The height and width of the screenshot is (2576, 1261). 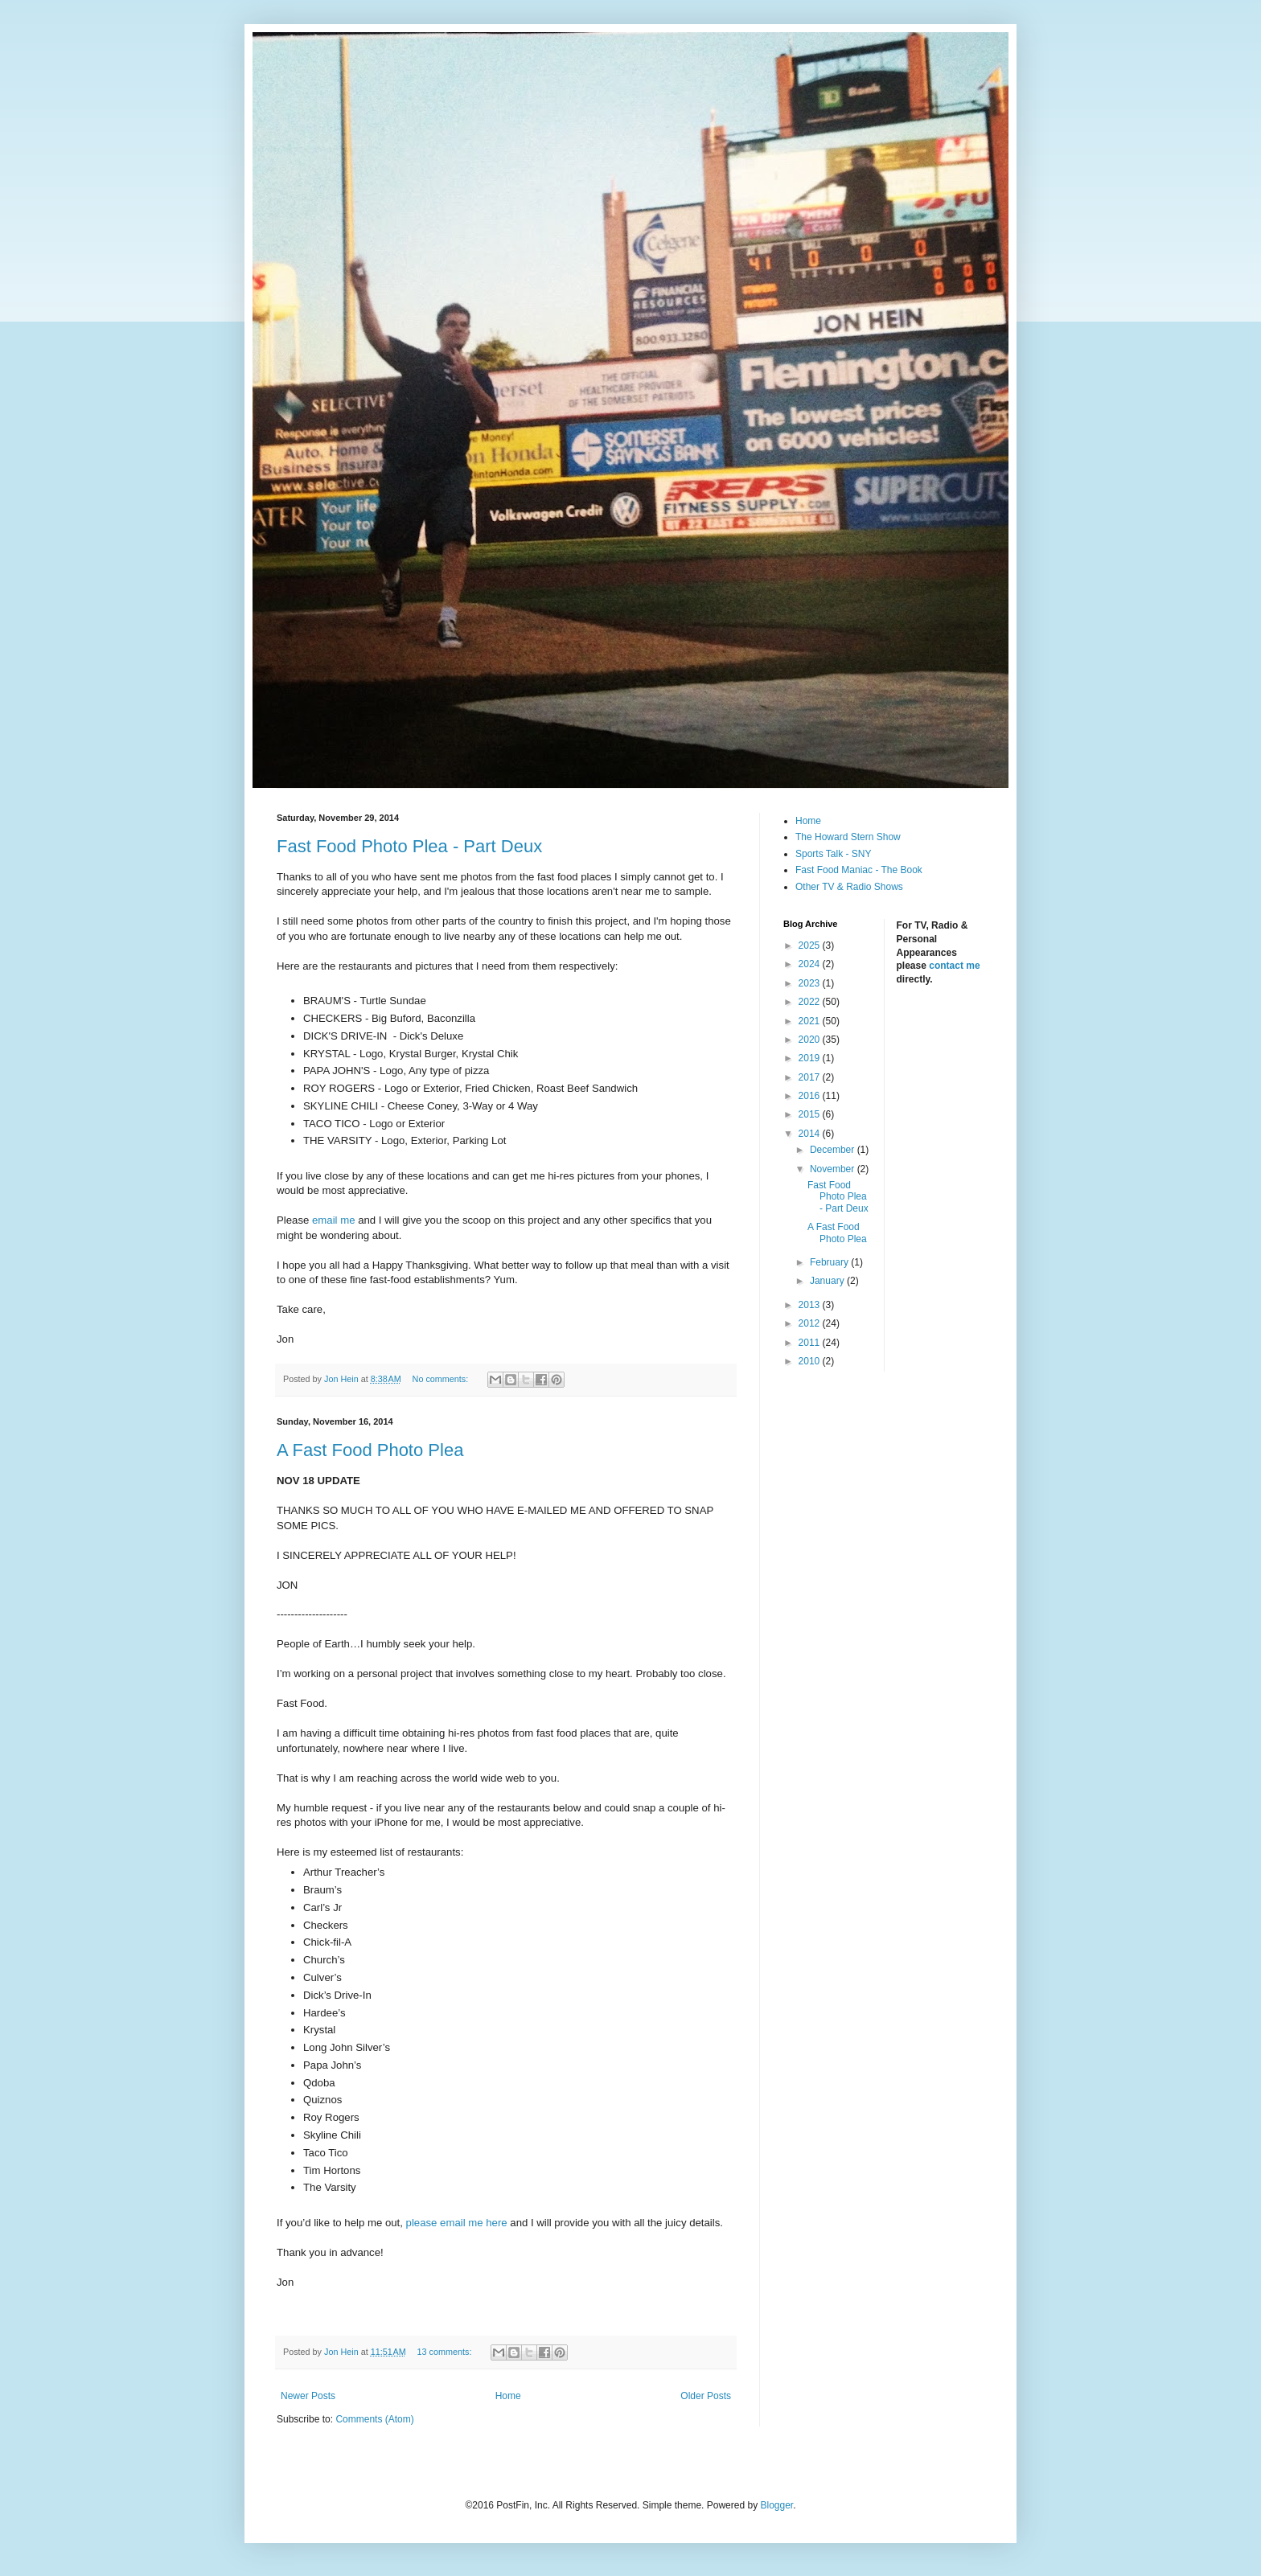 What do you see at coordinates (811, 1058) in the screenshot?
I see `2019` at bounding box center [811, 1058].